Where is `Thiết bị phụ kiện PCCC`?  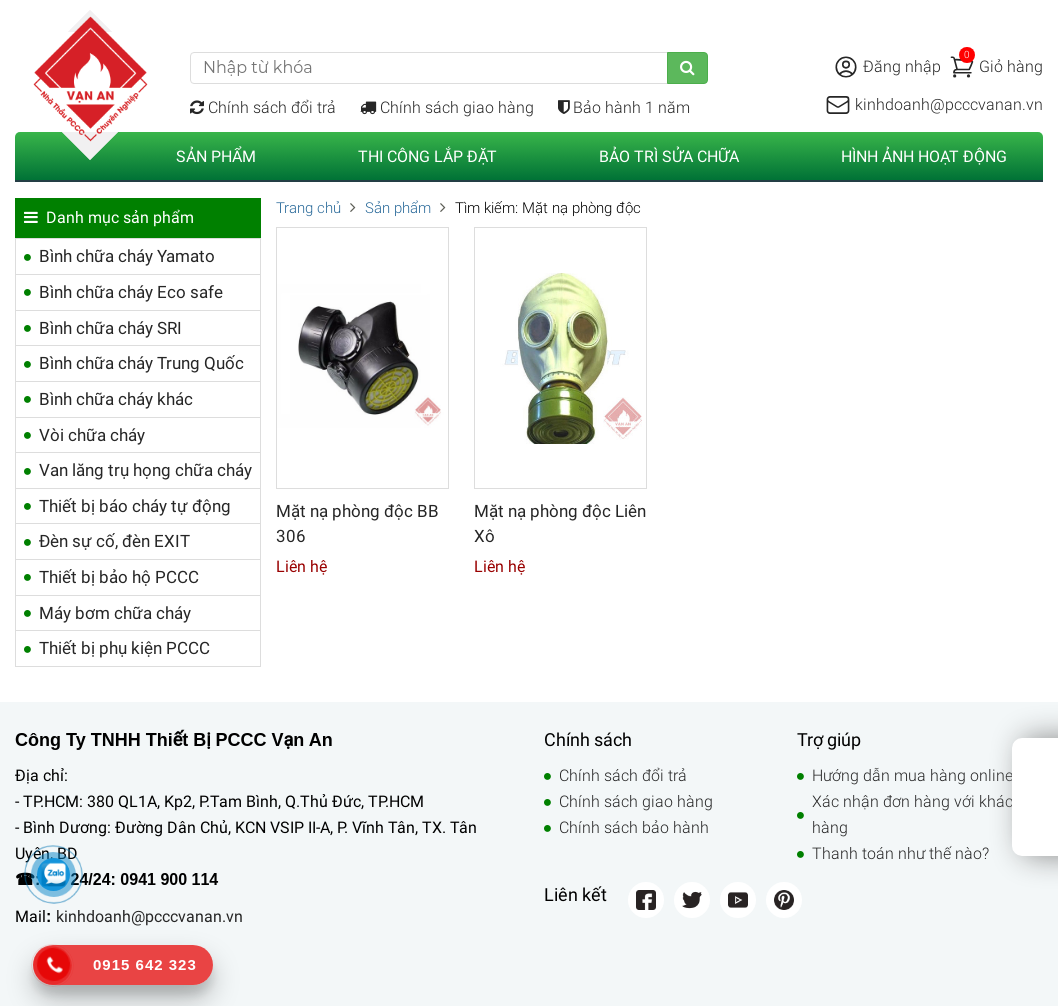 Thiết bị phụ kiện PCCC is located at coordinates (124, 648).